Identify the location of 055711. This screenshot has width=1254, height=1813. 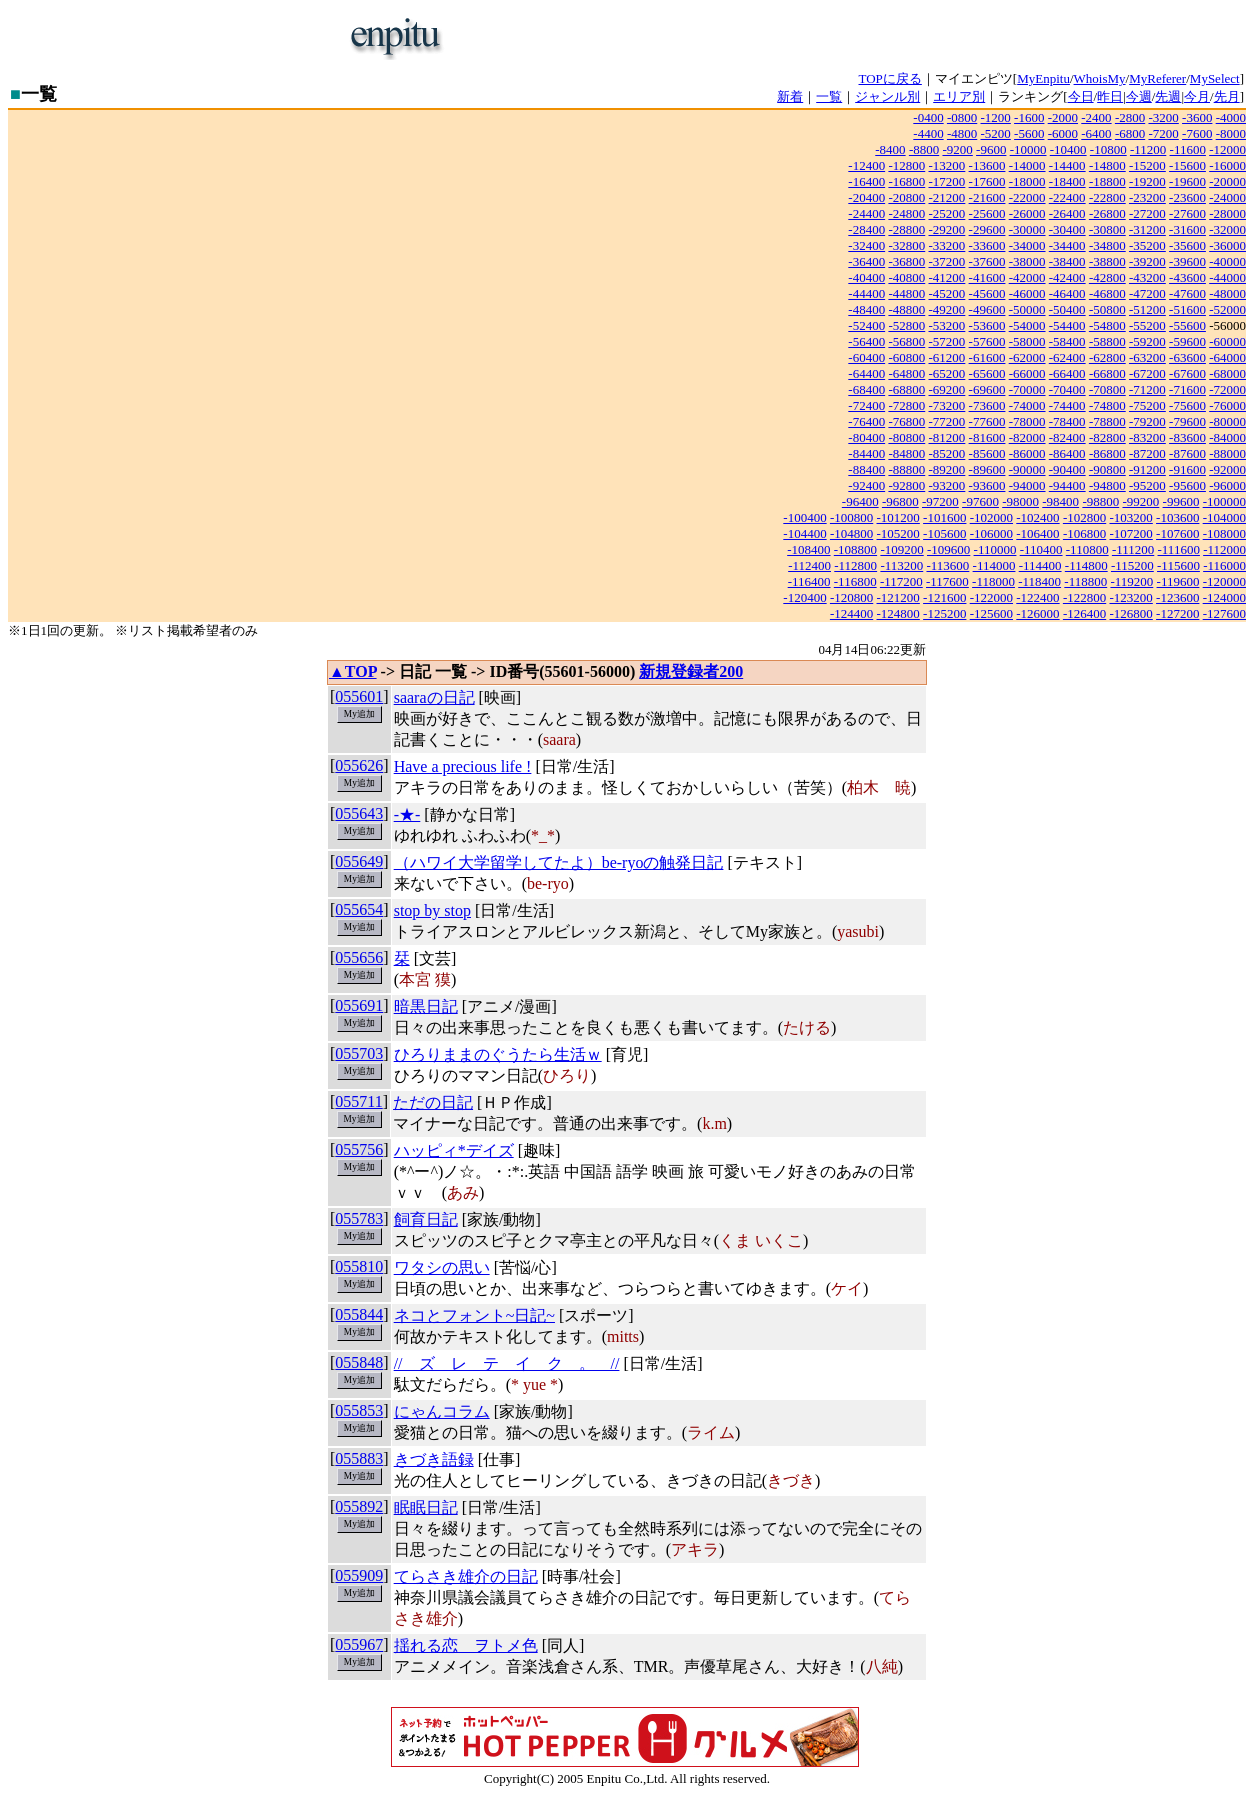
(358, 1101).